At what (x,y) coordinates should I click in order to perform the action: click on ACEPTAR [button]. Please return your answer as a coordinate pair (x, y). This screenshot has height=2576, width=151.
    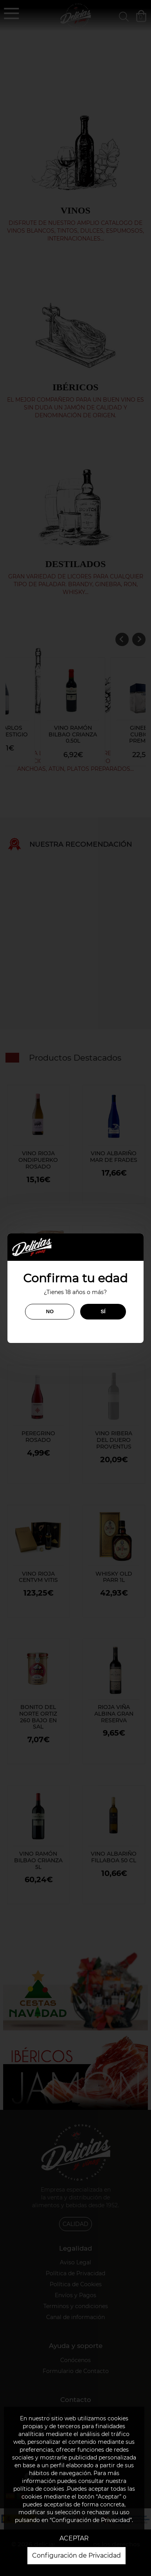
    Looking at the image, I should click on (74, 2538).